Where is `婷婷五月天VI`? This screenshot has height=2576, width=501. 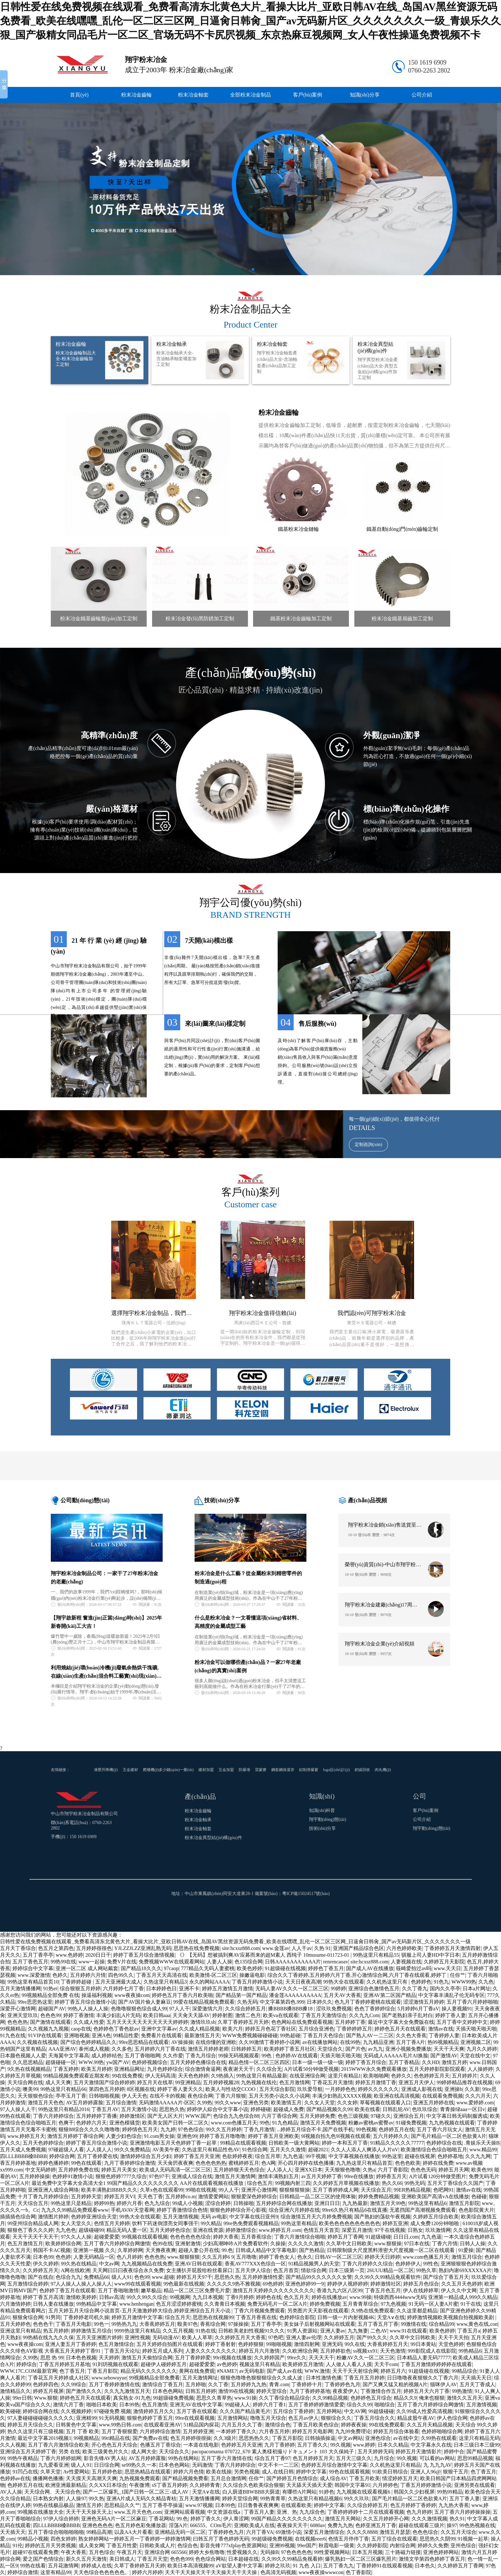
婷婷五月天VI is located at coordinates (119, 2196).